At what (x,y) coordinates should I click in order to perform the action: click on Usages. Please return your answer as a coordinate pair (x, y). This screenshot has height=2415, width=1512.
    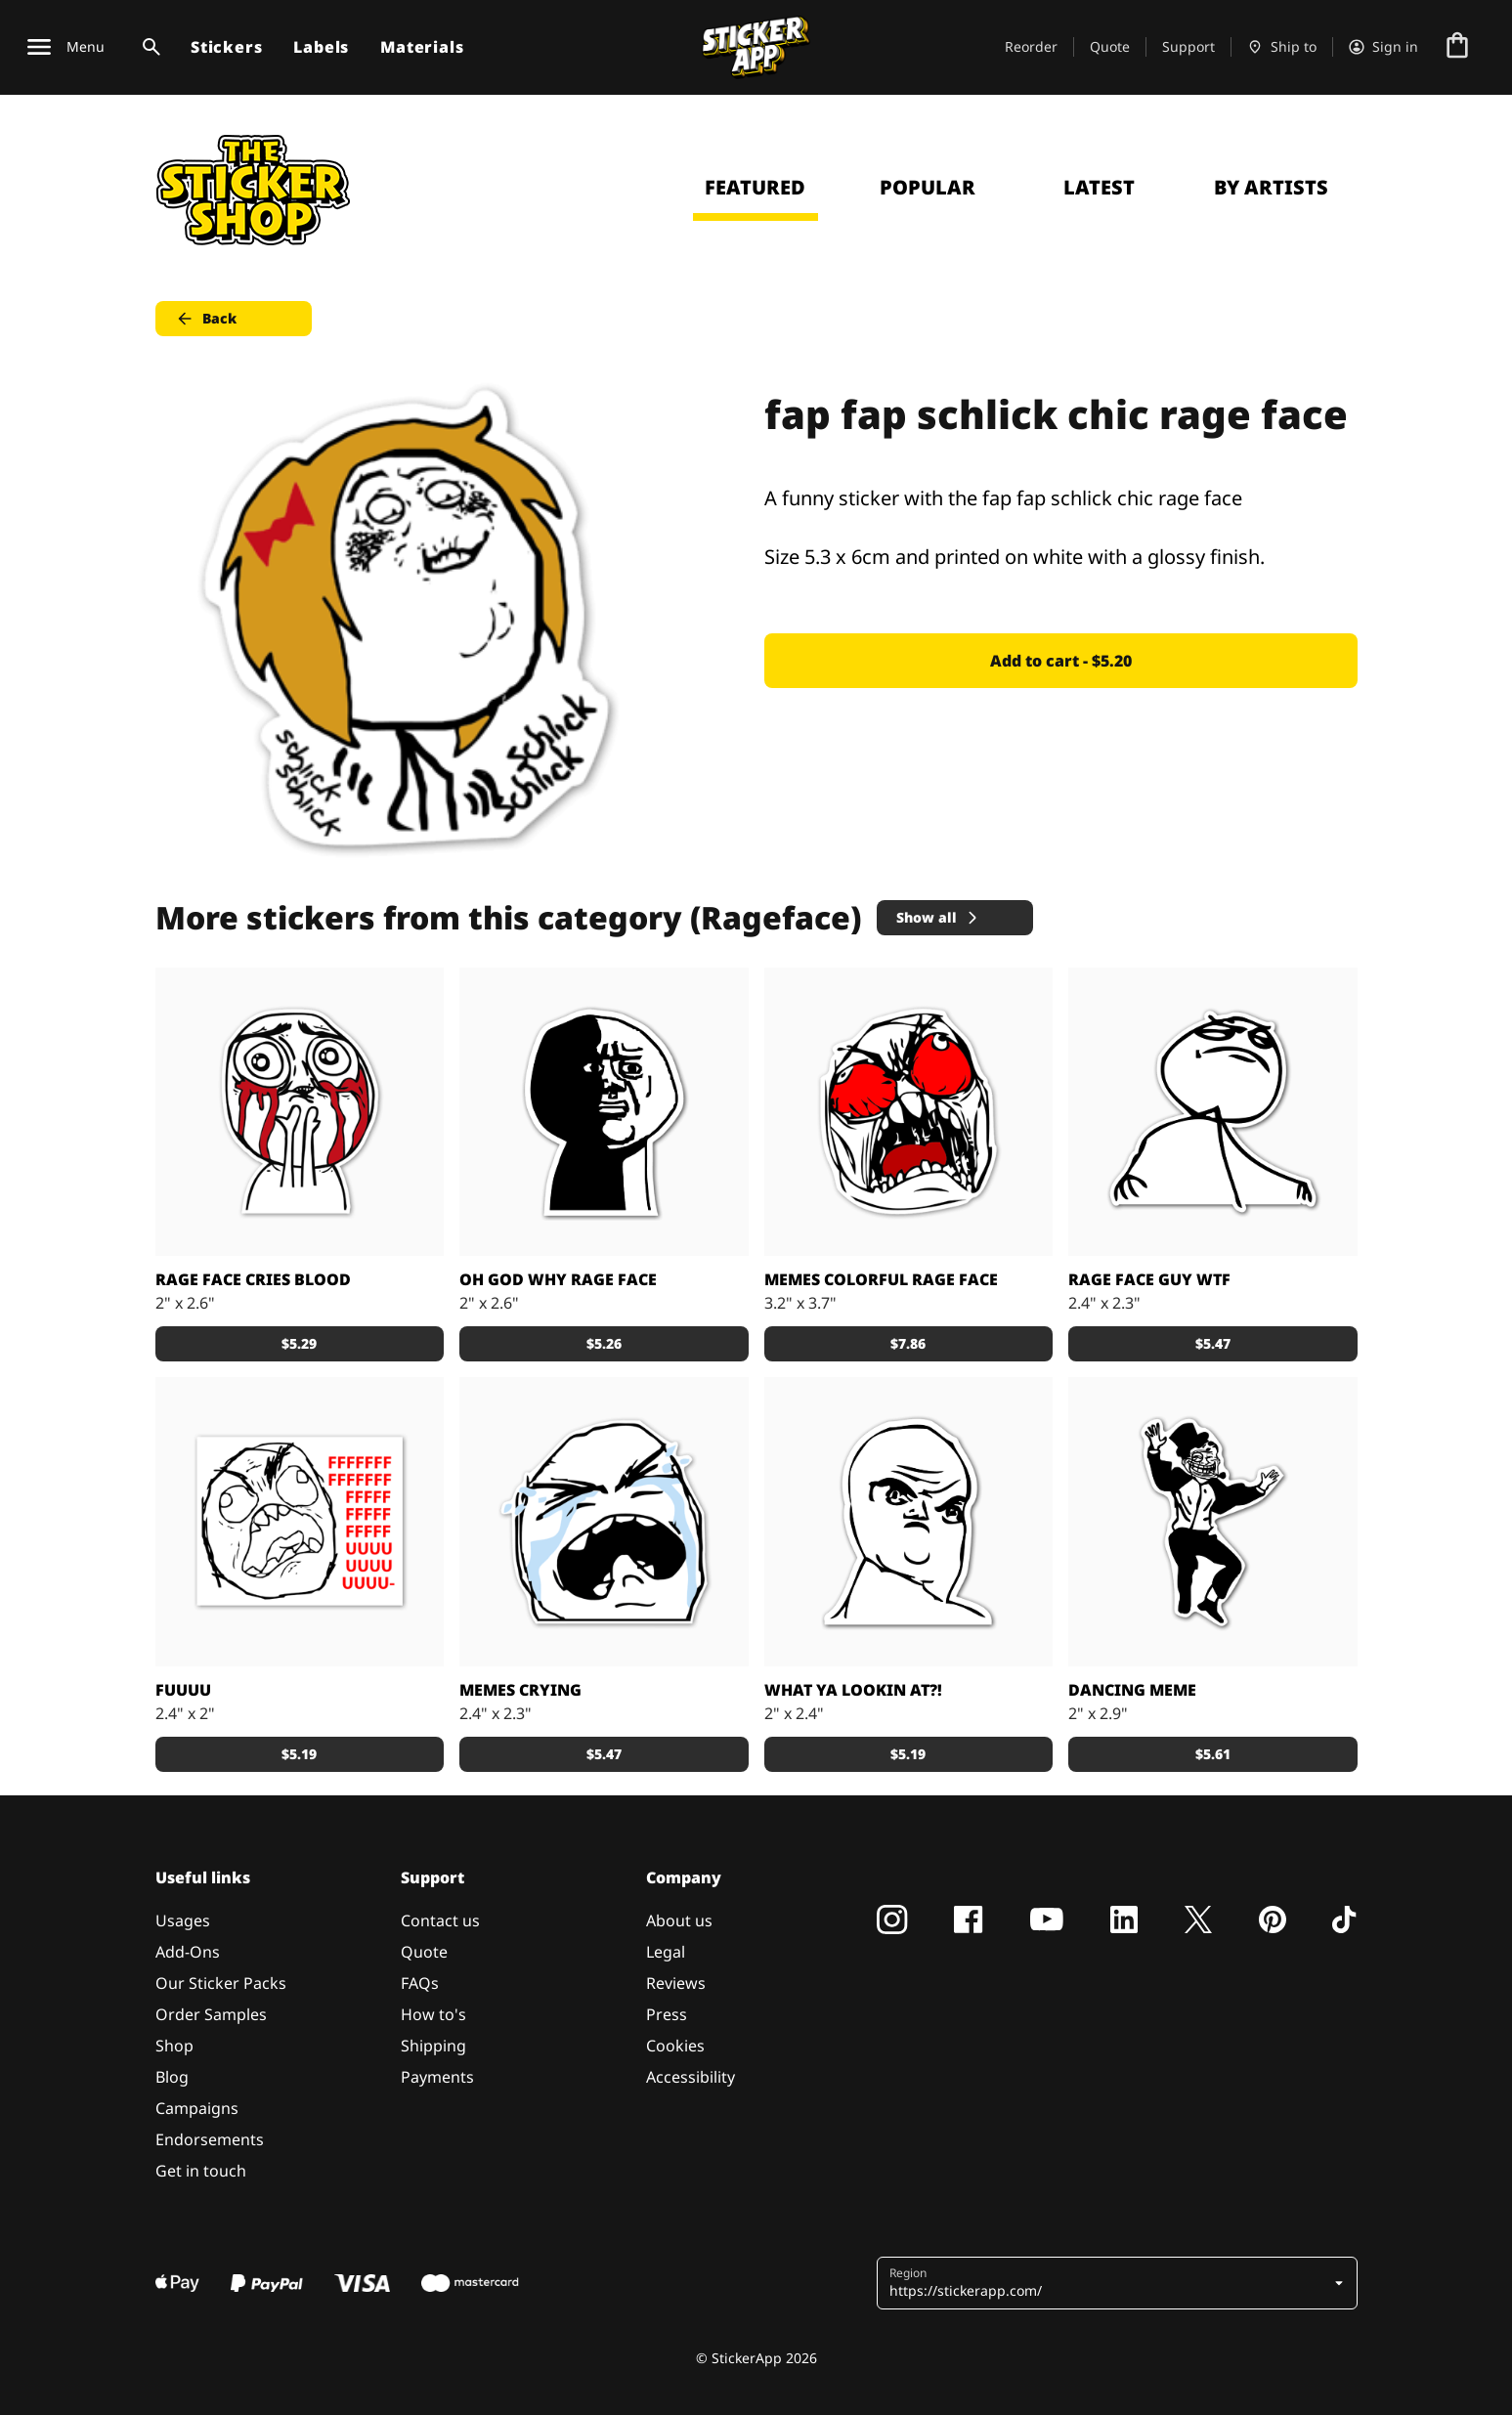
    Looking at the image, I should click on (182, 1920).